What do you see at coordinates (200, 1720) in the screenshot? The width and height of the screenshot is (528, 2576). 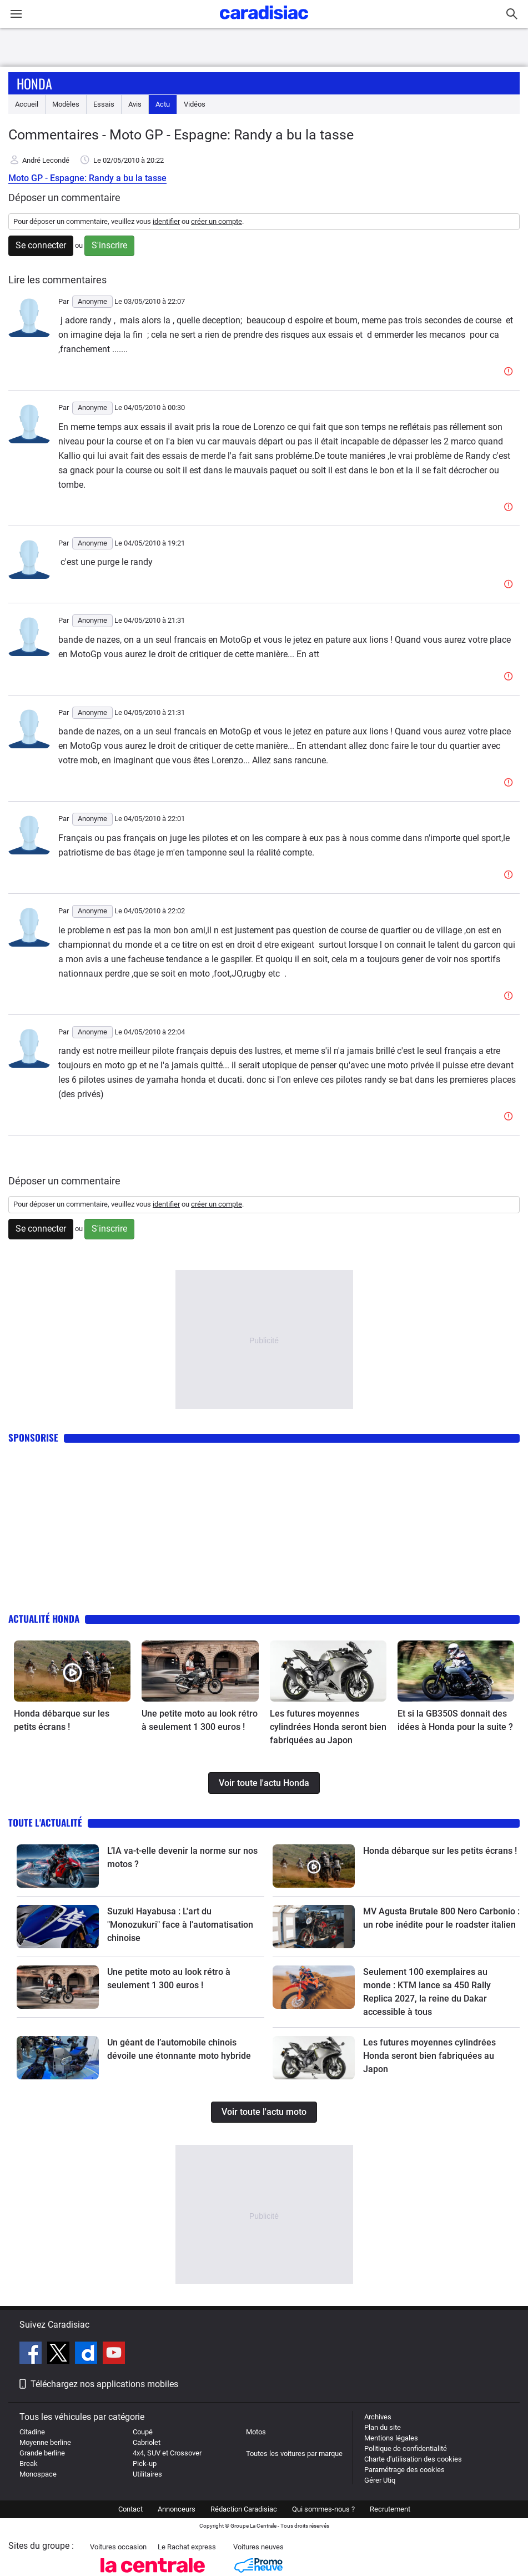 I see `Une petite moto au look rétro à seulement 1 300 euros !` at bounding box center [200, 1720].